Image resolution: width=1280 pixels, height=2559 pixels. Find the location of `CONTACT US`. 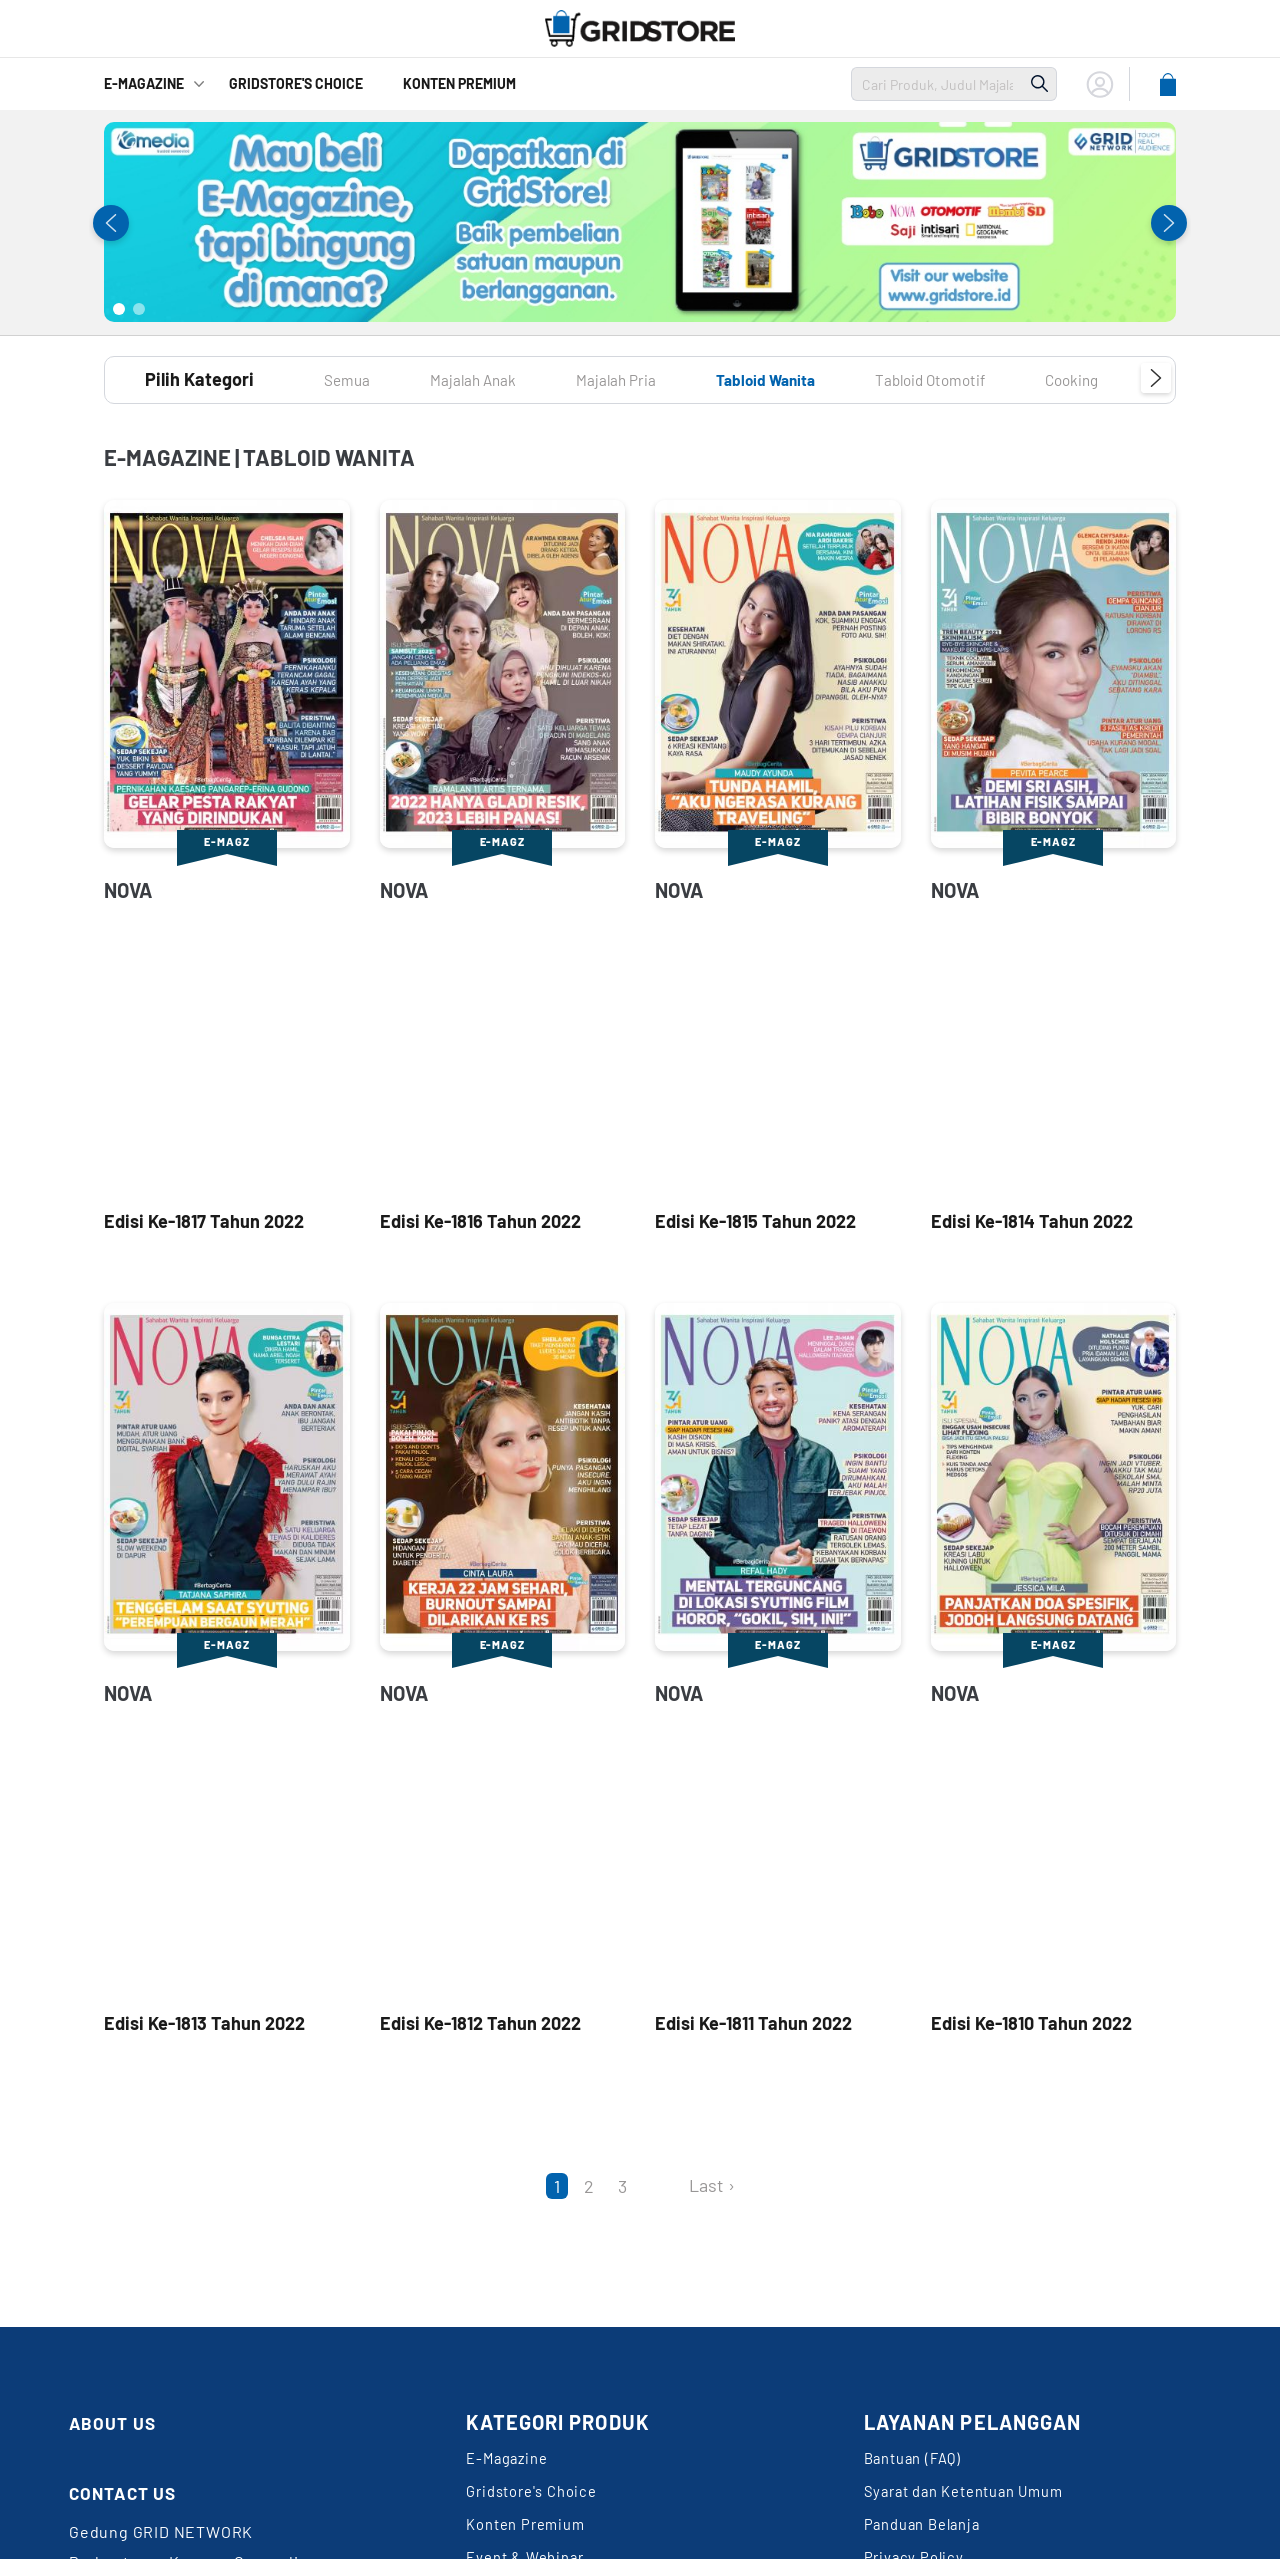

CONTACT US is located at coordinates (131, 2492).